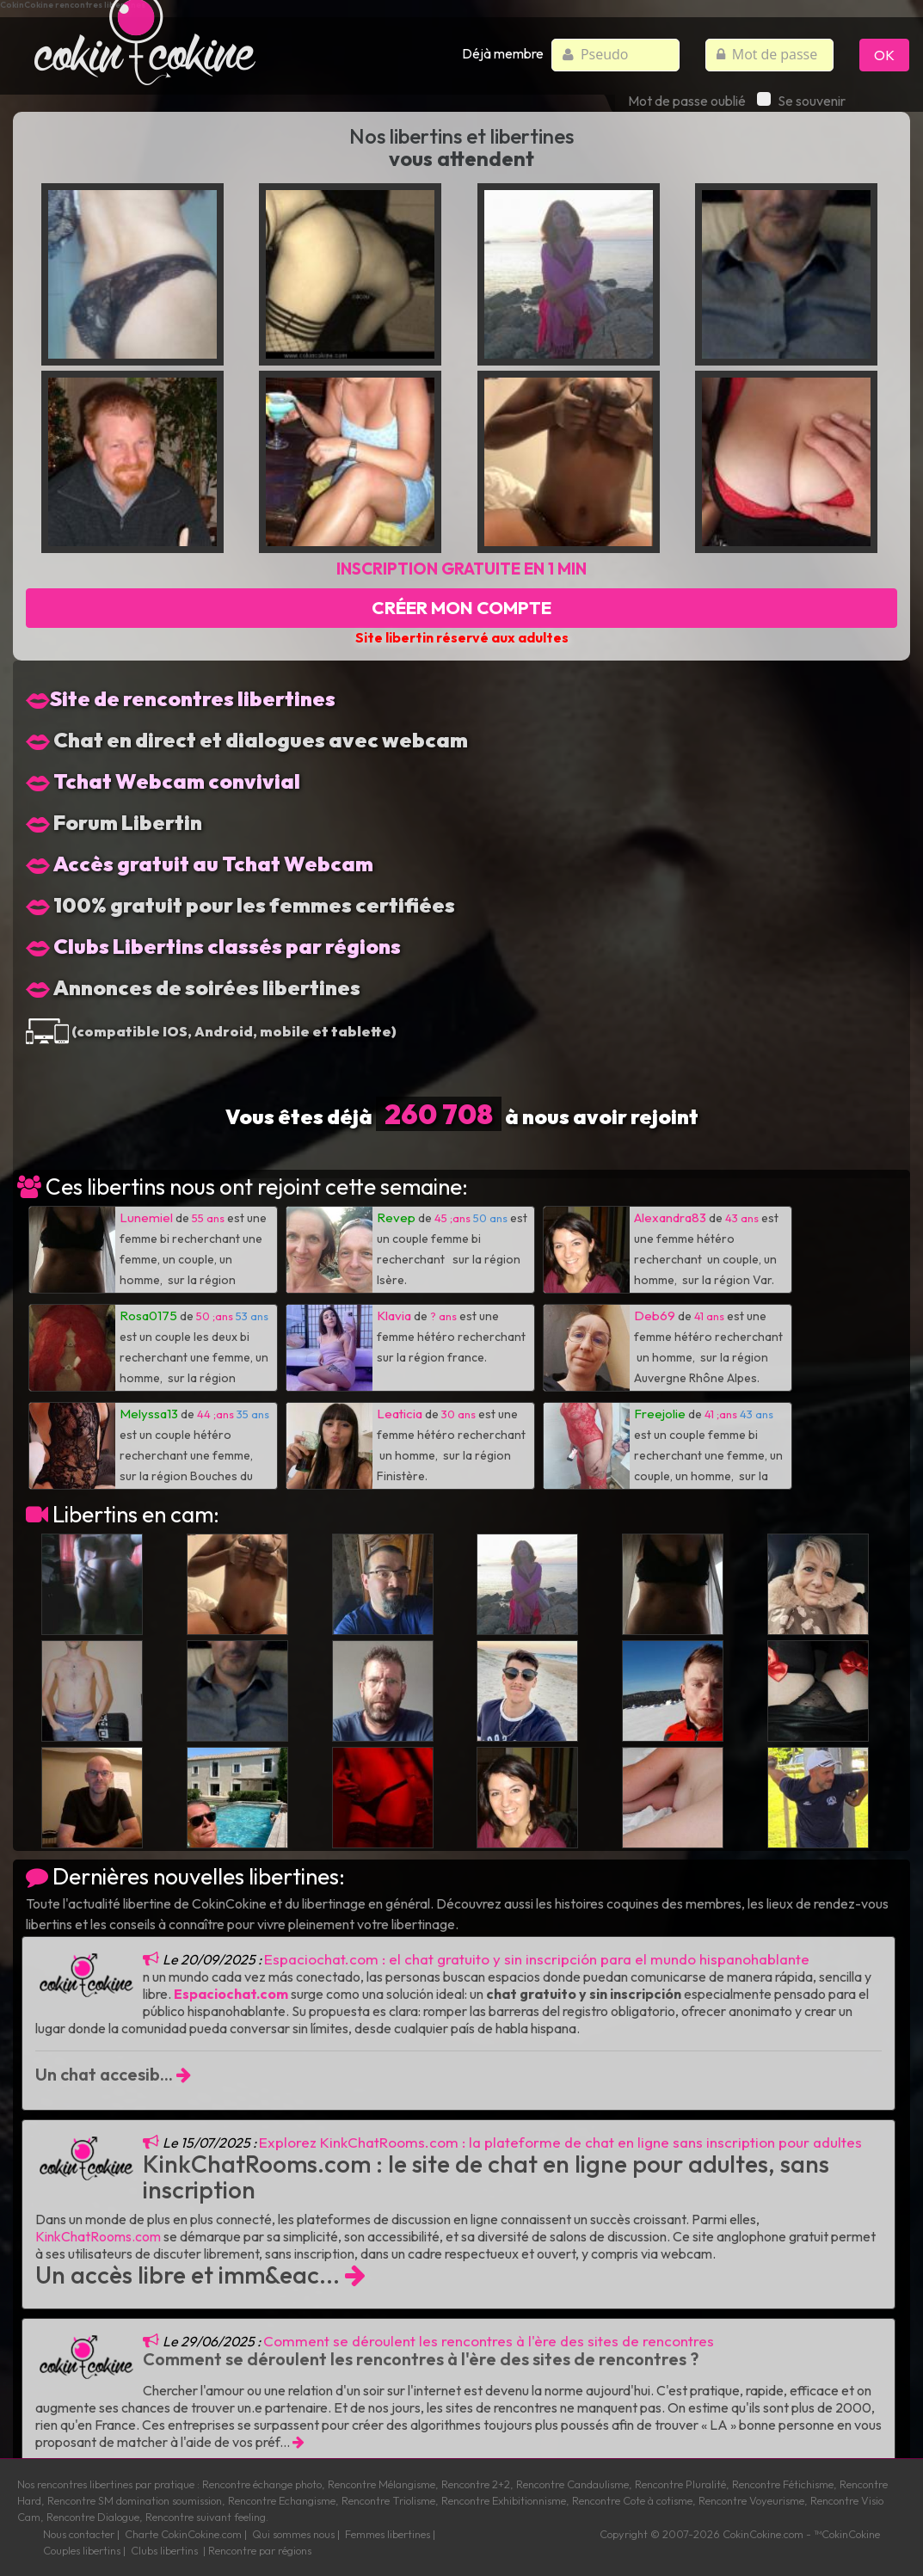 Image resolution: width=923 pixels, height=2576 pixels. What do you see at coordinates (801, 100) in the screenshot?
I see `Se souvenir` at bounding box center [801, 100].